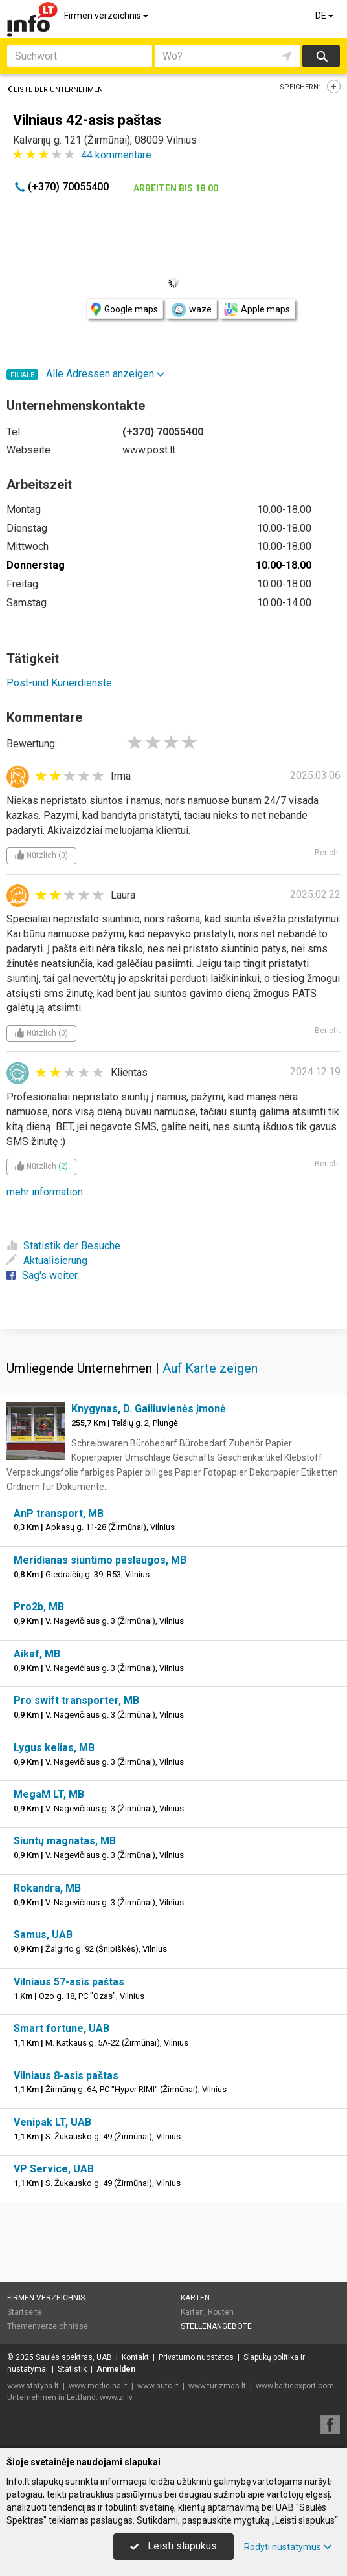  I want to click on Startseite, so click(24, 2312).